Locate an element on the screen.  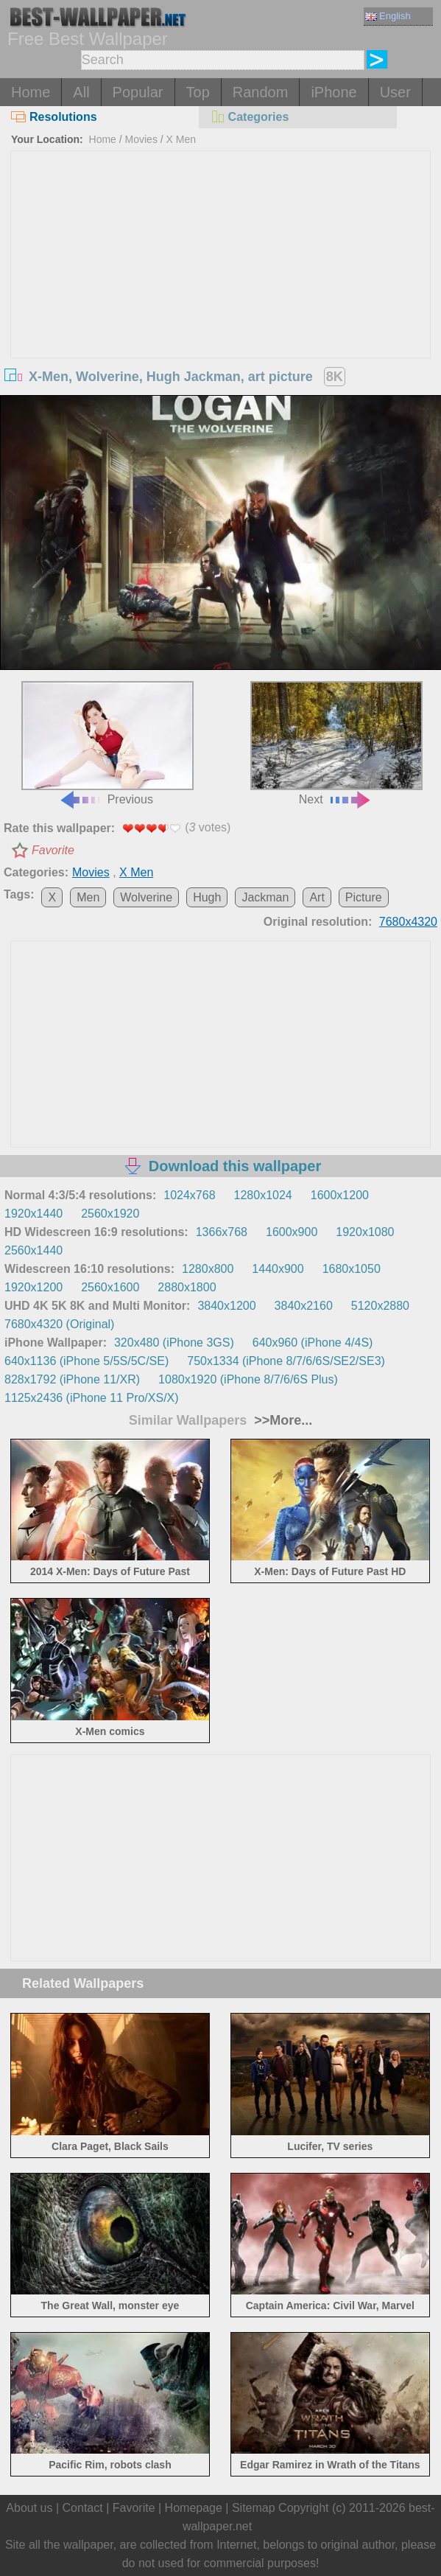
User is located at coordinates (395, 92).